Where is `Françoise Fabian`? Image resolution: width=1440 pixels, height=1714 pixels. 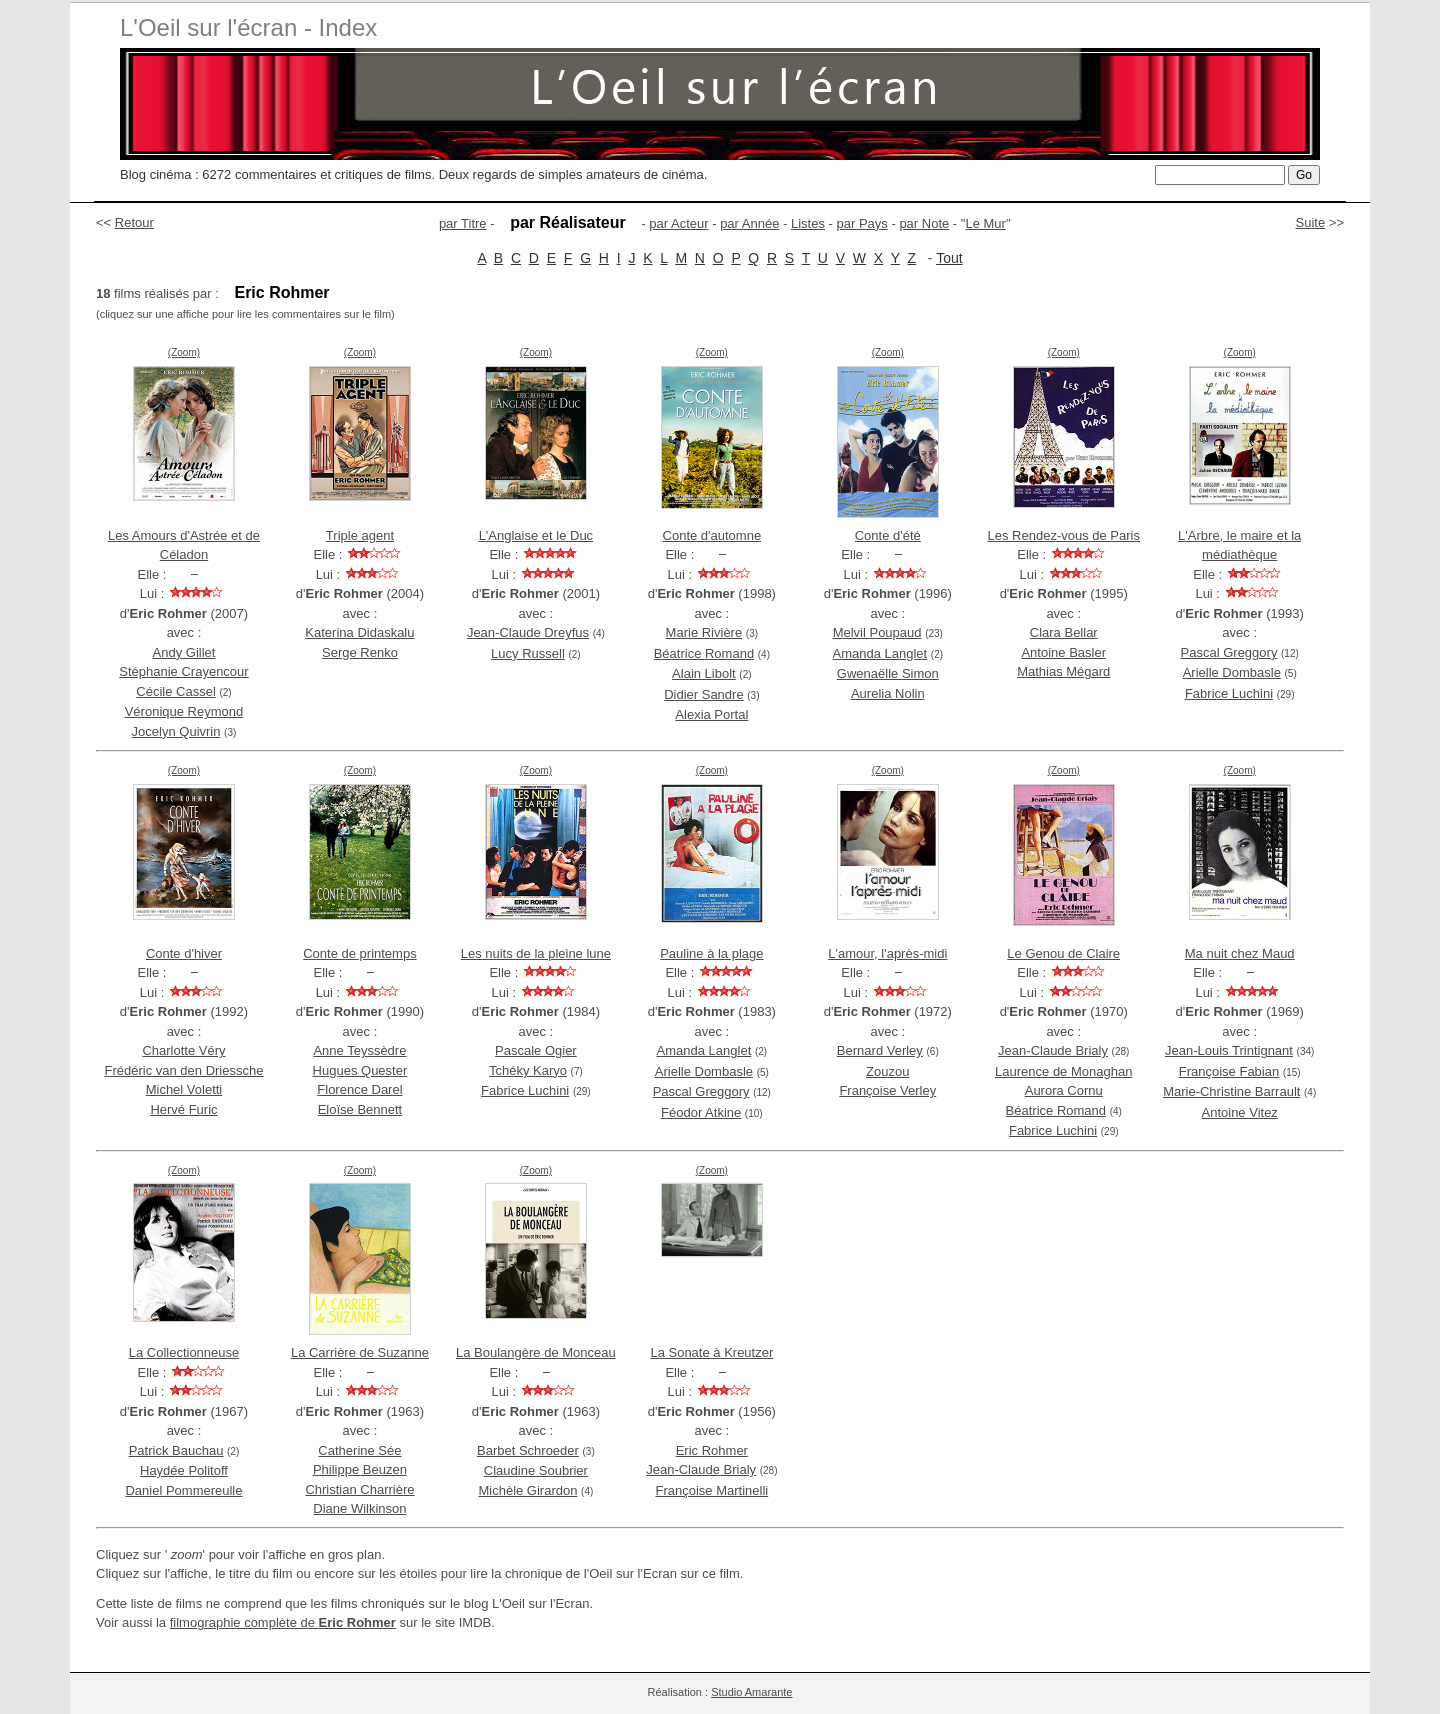
Françoise Fabian is located at coordinates (1229, 1071).